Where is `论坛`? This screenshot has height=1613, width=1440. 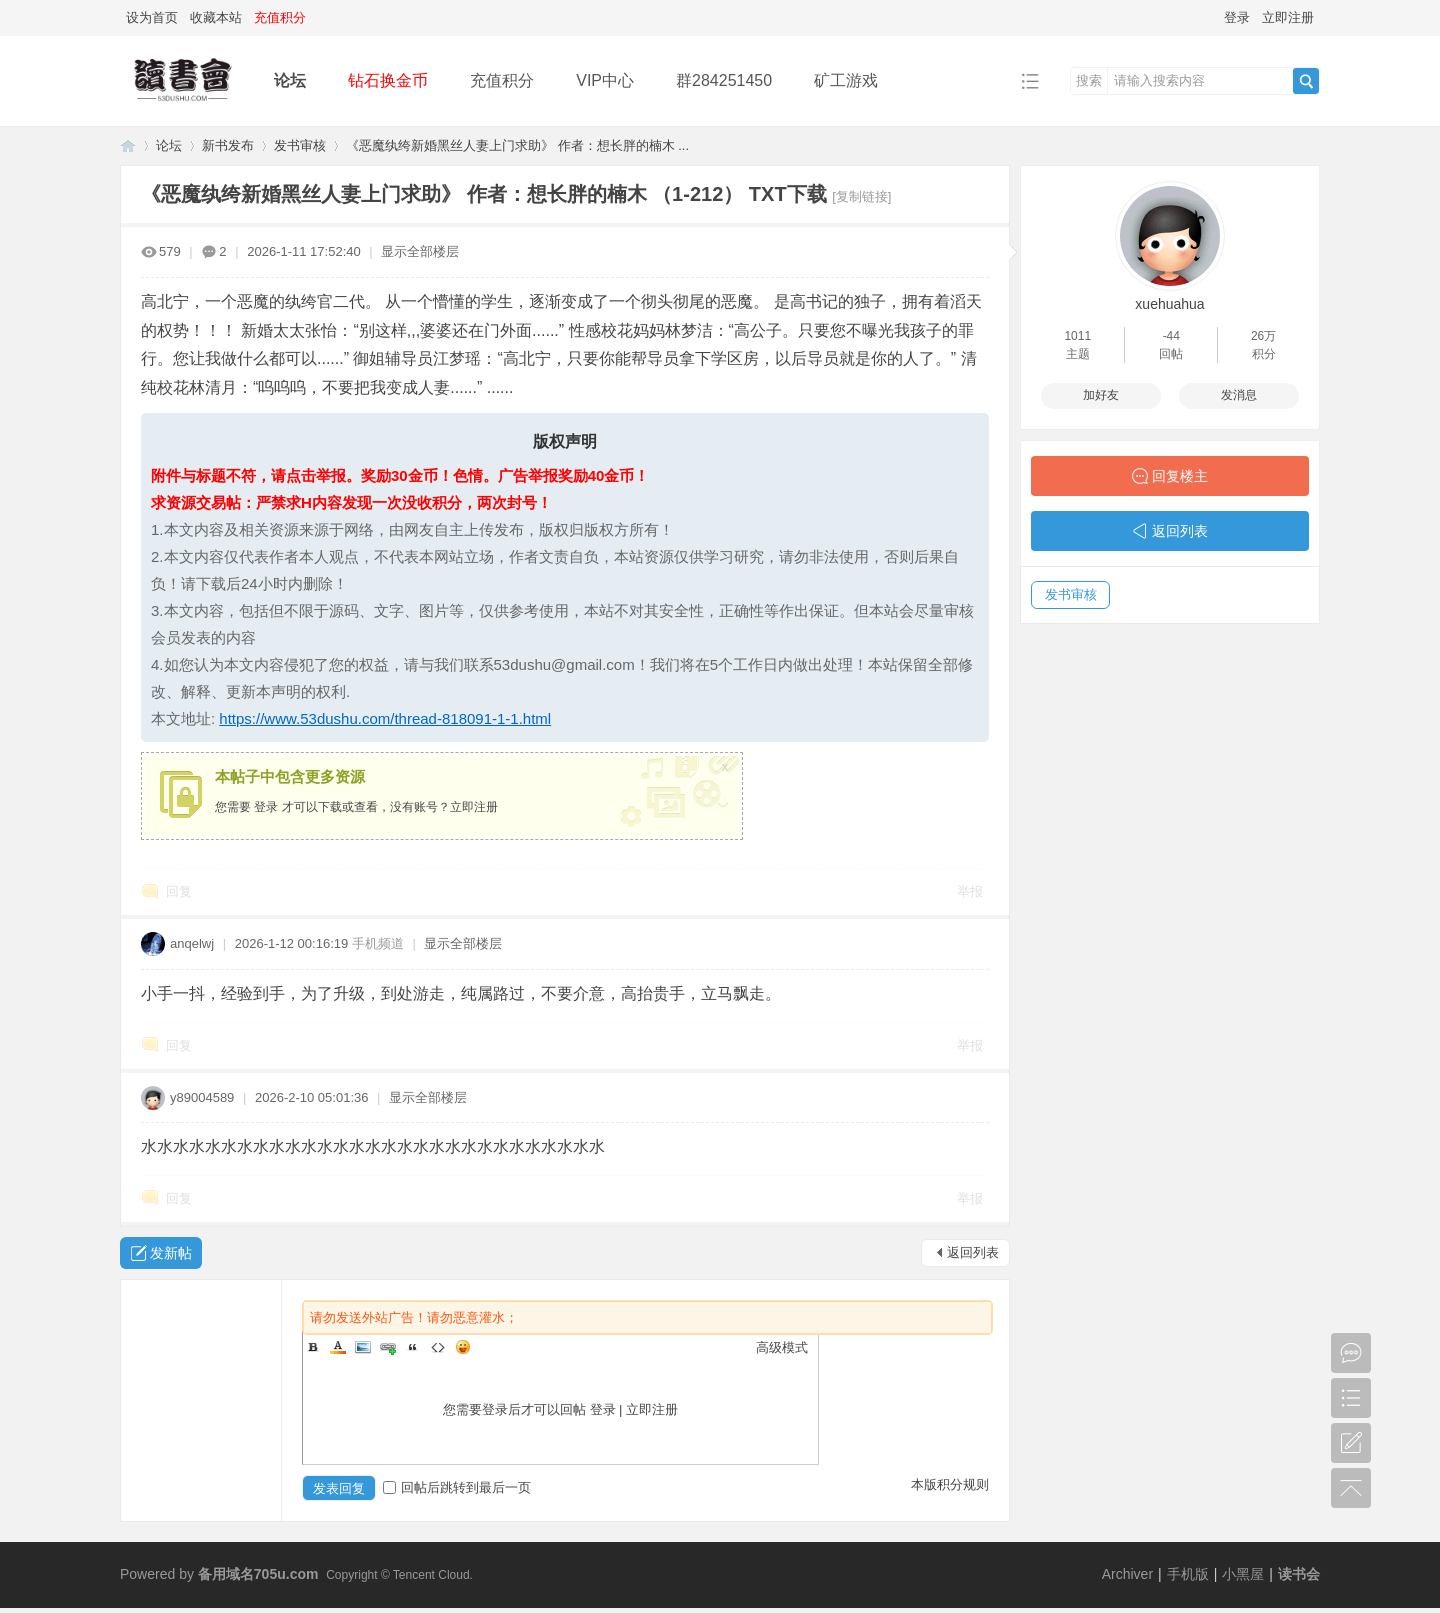 论坛 is located at coordinates (290, 80).